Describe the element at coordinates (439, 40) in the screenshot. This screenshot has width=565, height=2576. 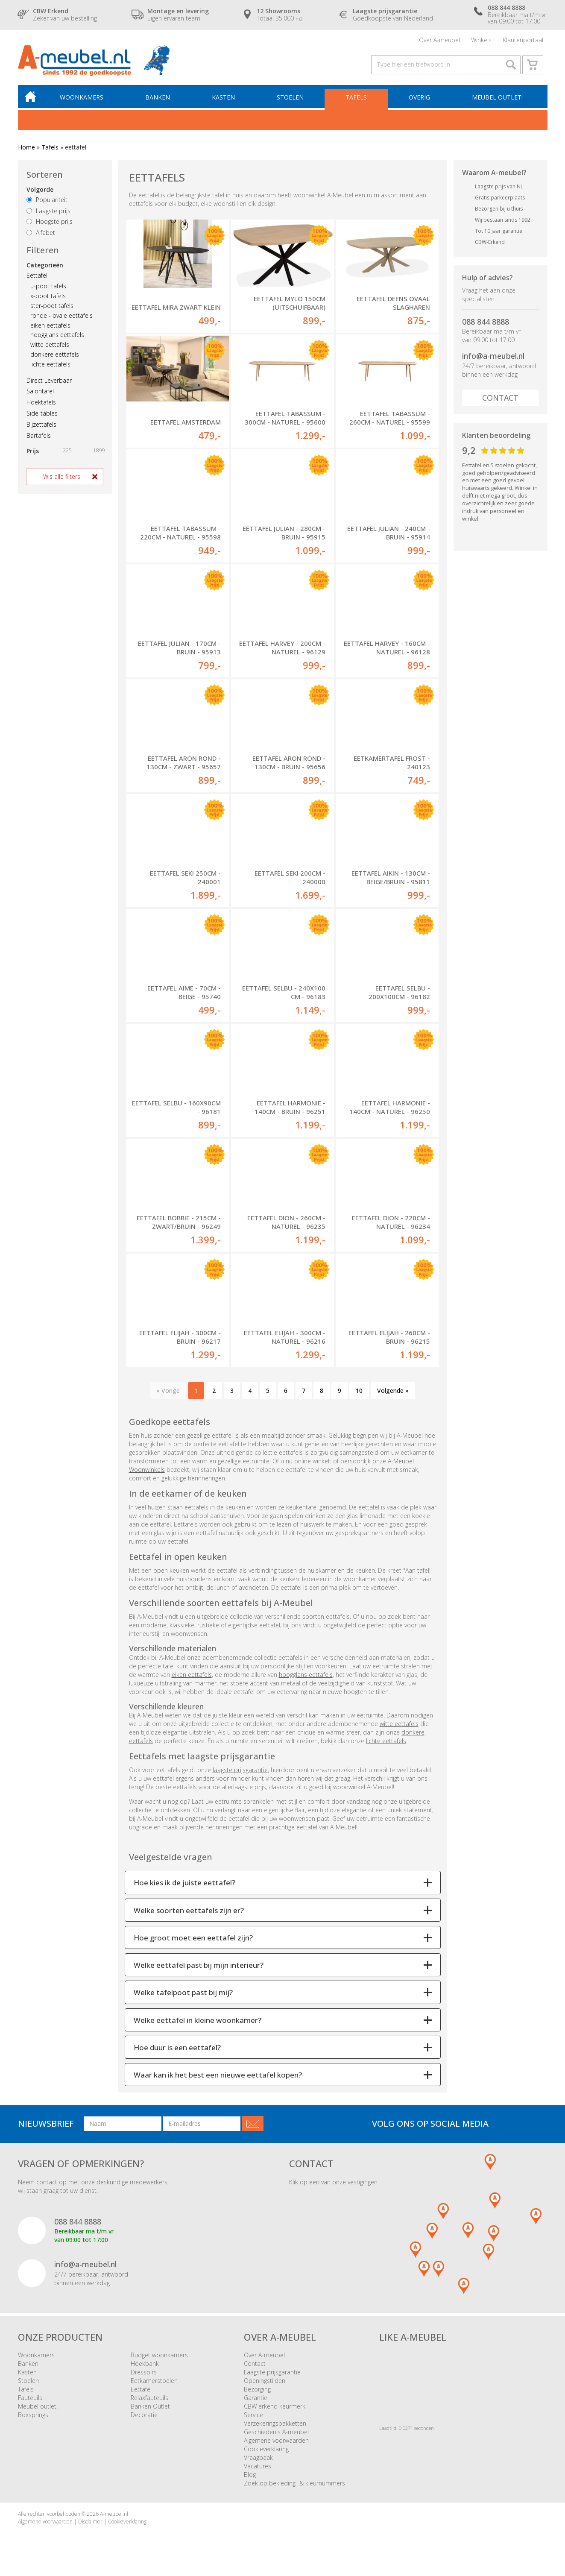
I see `Over A-meubel` at that location.